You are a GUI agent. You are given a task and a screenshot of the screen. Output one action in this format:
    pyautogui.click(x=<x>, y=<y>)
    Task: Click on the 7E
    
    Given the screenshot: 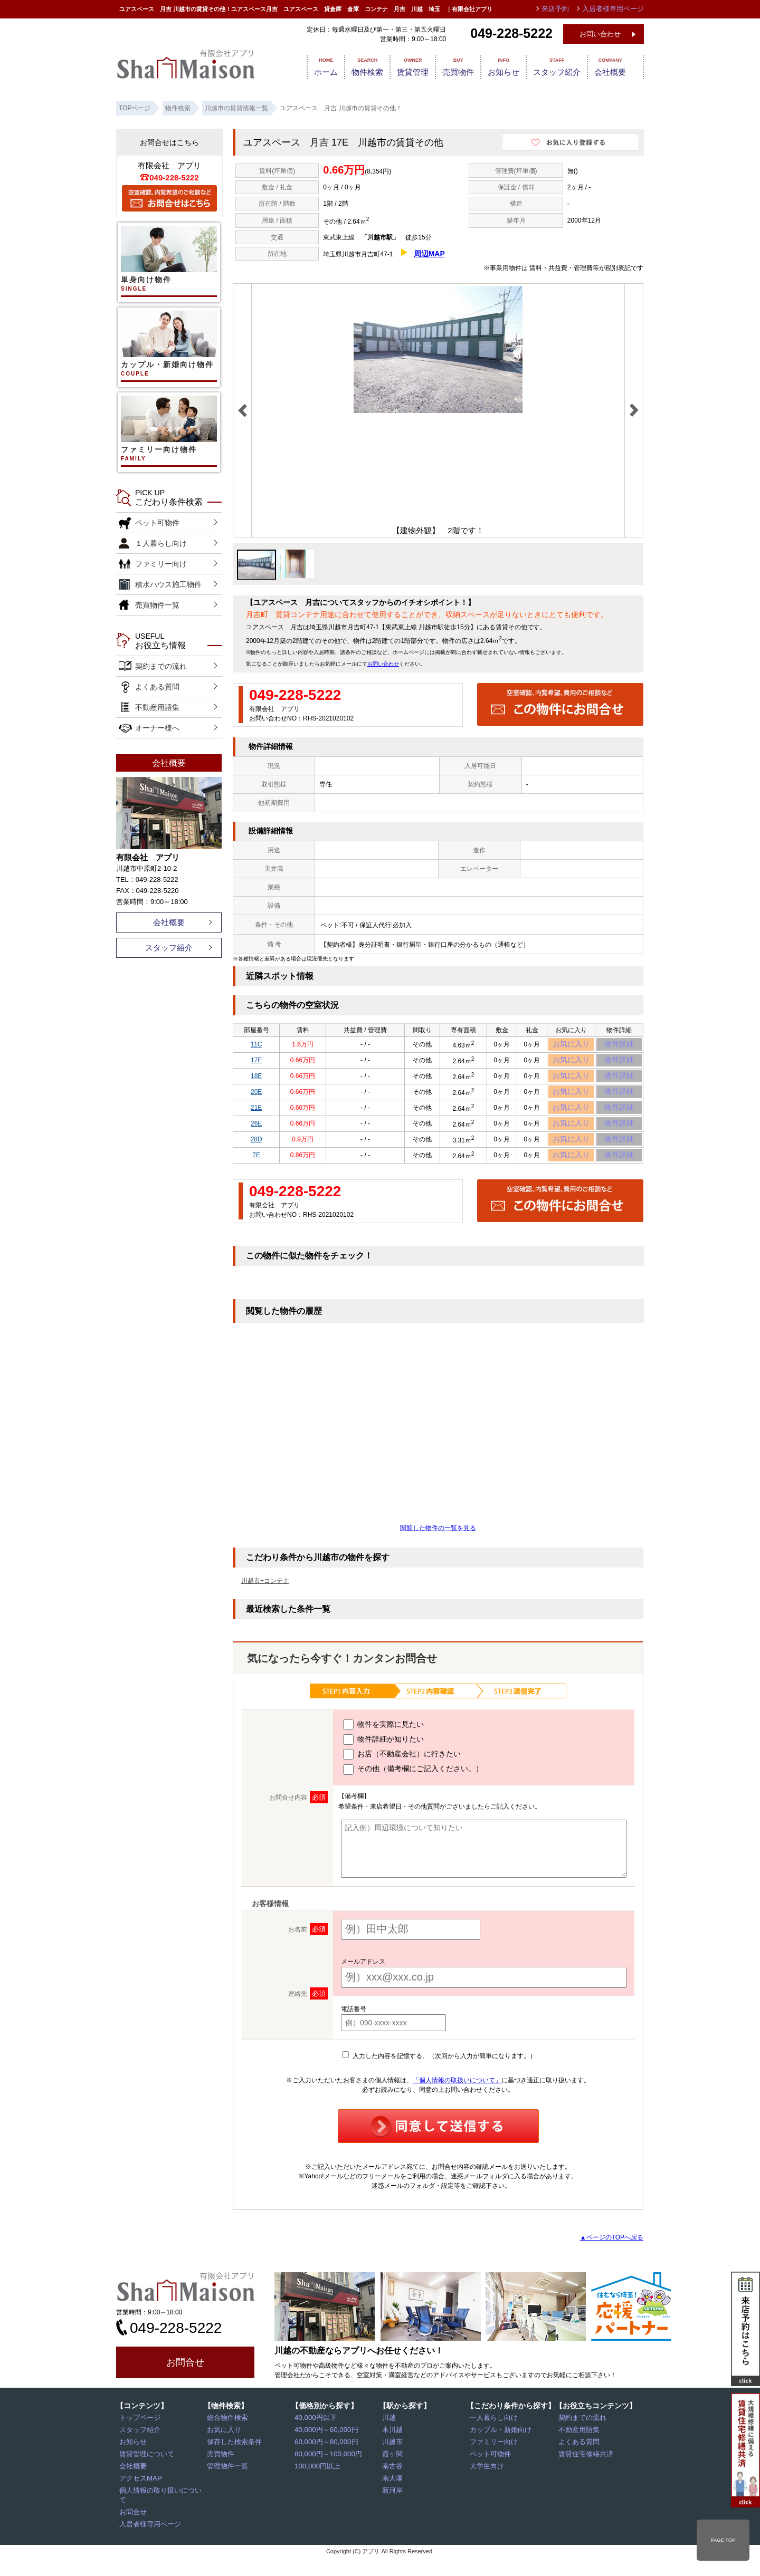 What is the action you would take?
    pyautogui.click(x=256, y=1175)
    